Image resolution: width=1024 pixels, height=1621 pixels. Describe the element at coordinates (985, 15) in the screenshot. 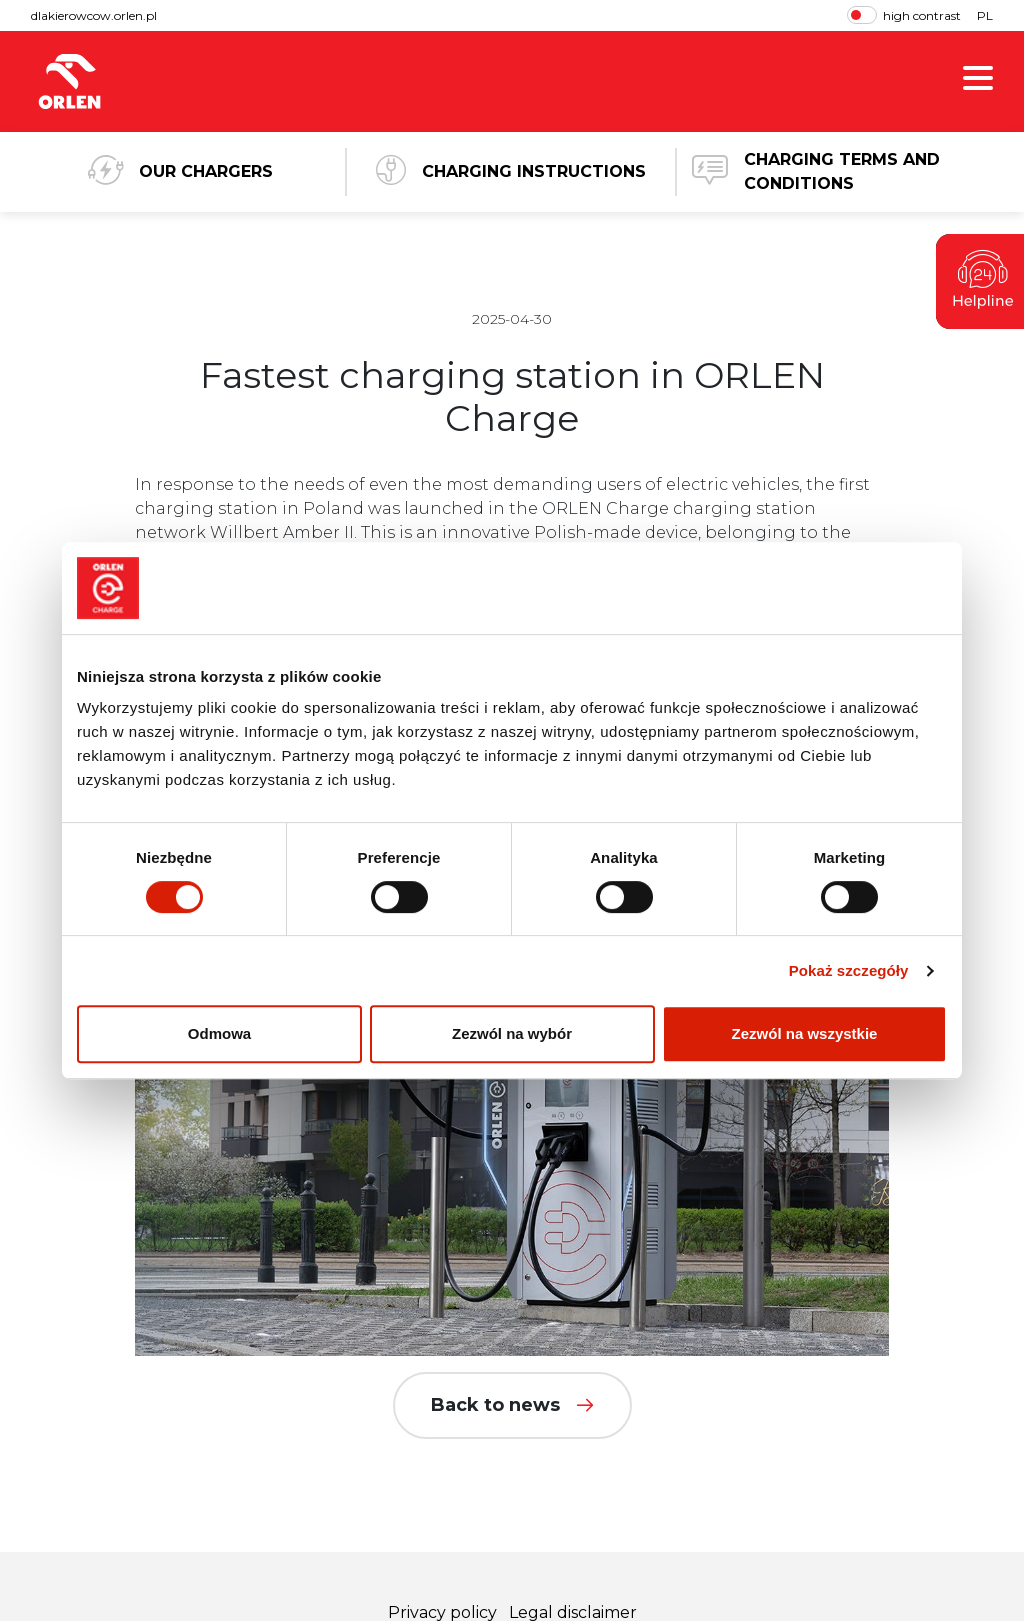

I see `PL` at that location.